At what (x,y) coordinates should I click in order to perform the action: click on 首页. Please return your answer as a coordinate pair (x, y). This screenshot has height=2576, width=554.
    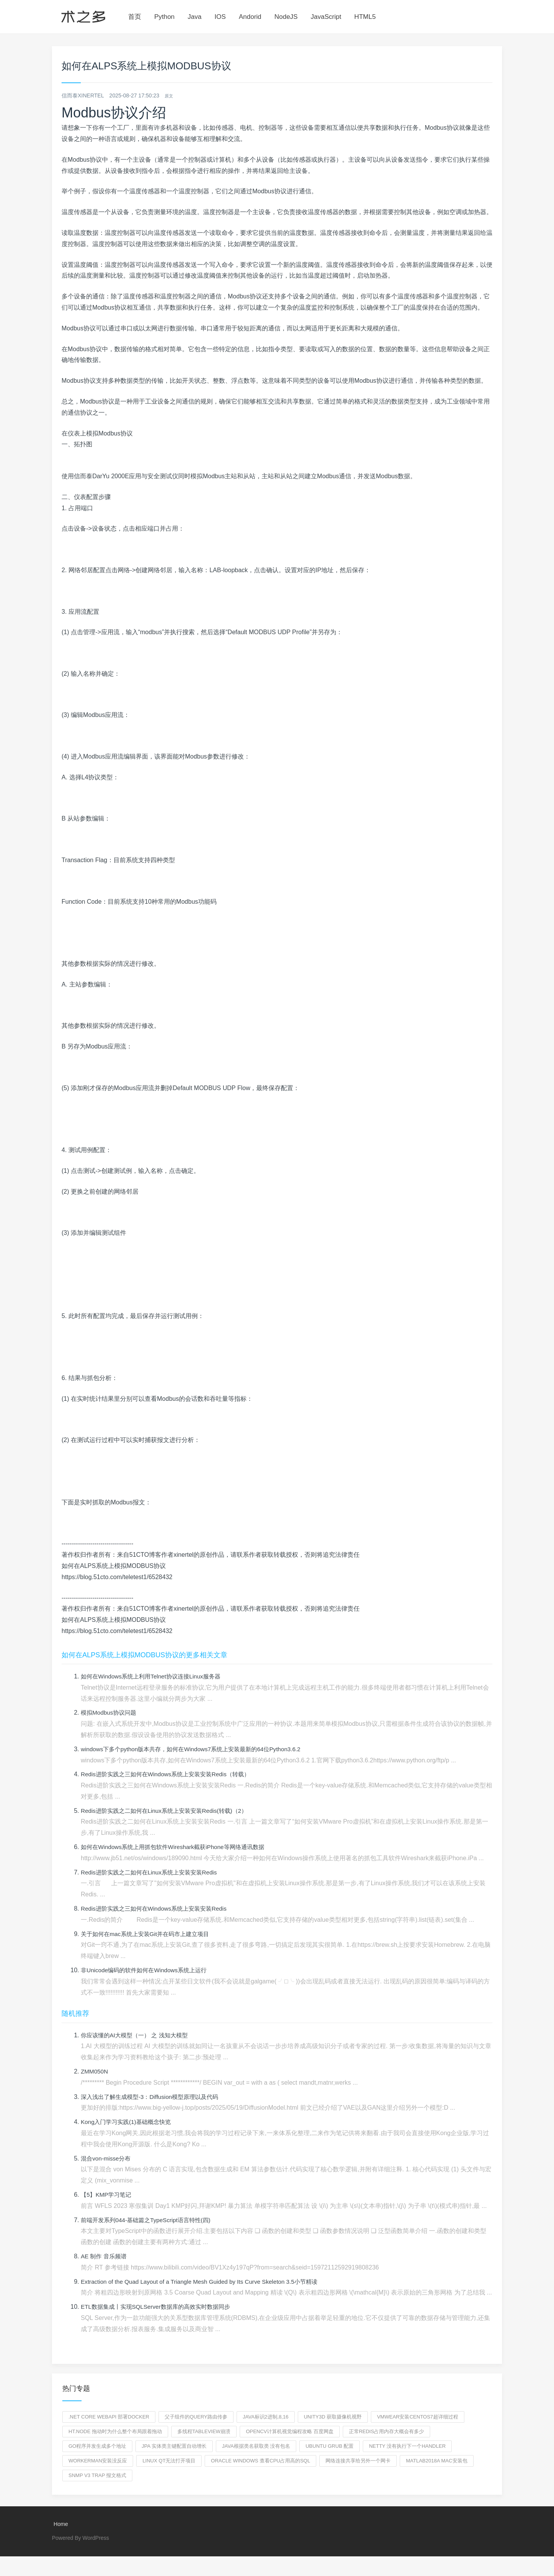
    Looking at the image, I should click on (134, 16).